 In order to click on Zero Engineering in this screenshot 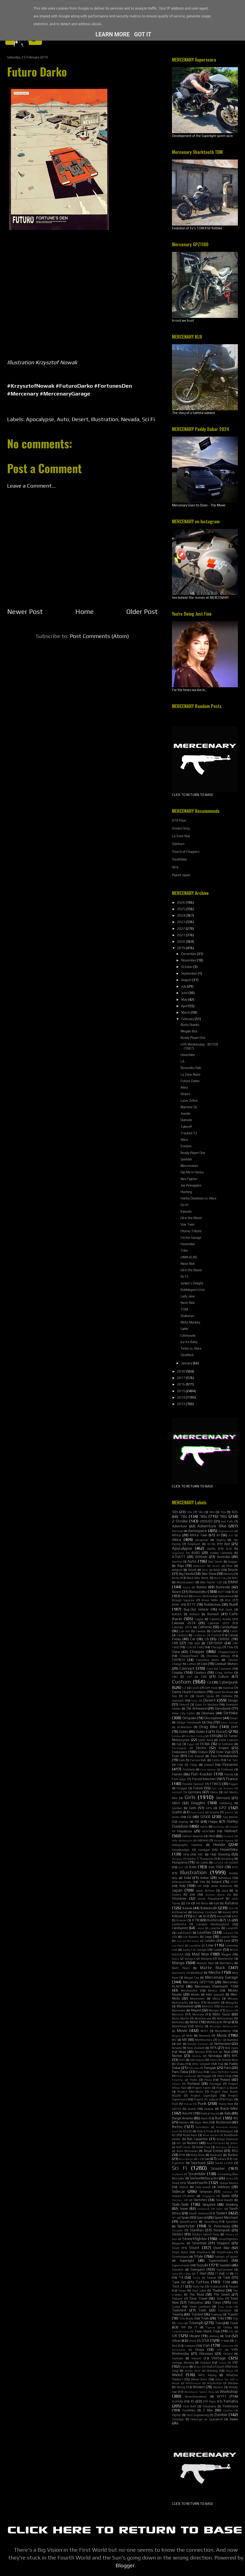, I will do `click(197, 2415)`.